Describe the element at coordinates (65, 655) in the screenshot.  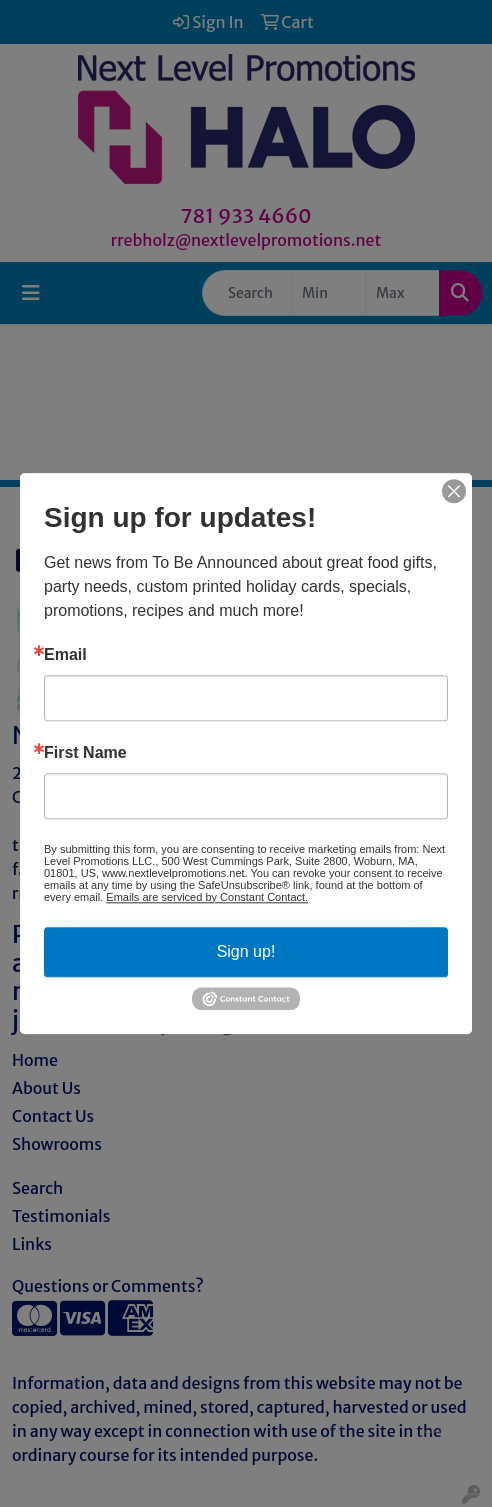
I see `Email` at that location.